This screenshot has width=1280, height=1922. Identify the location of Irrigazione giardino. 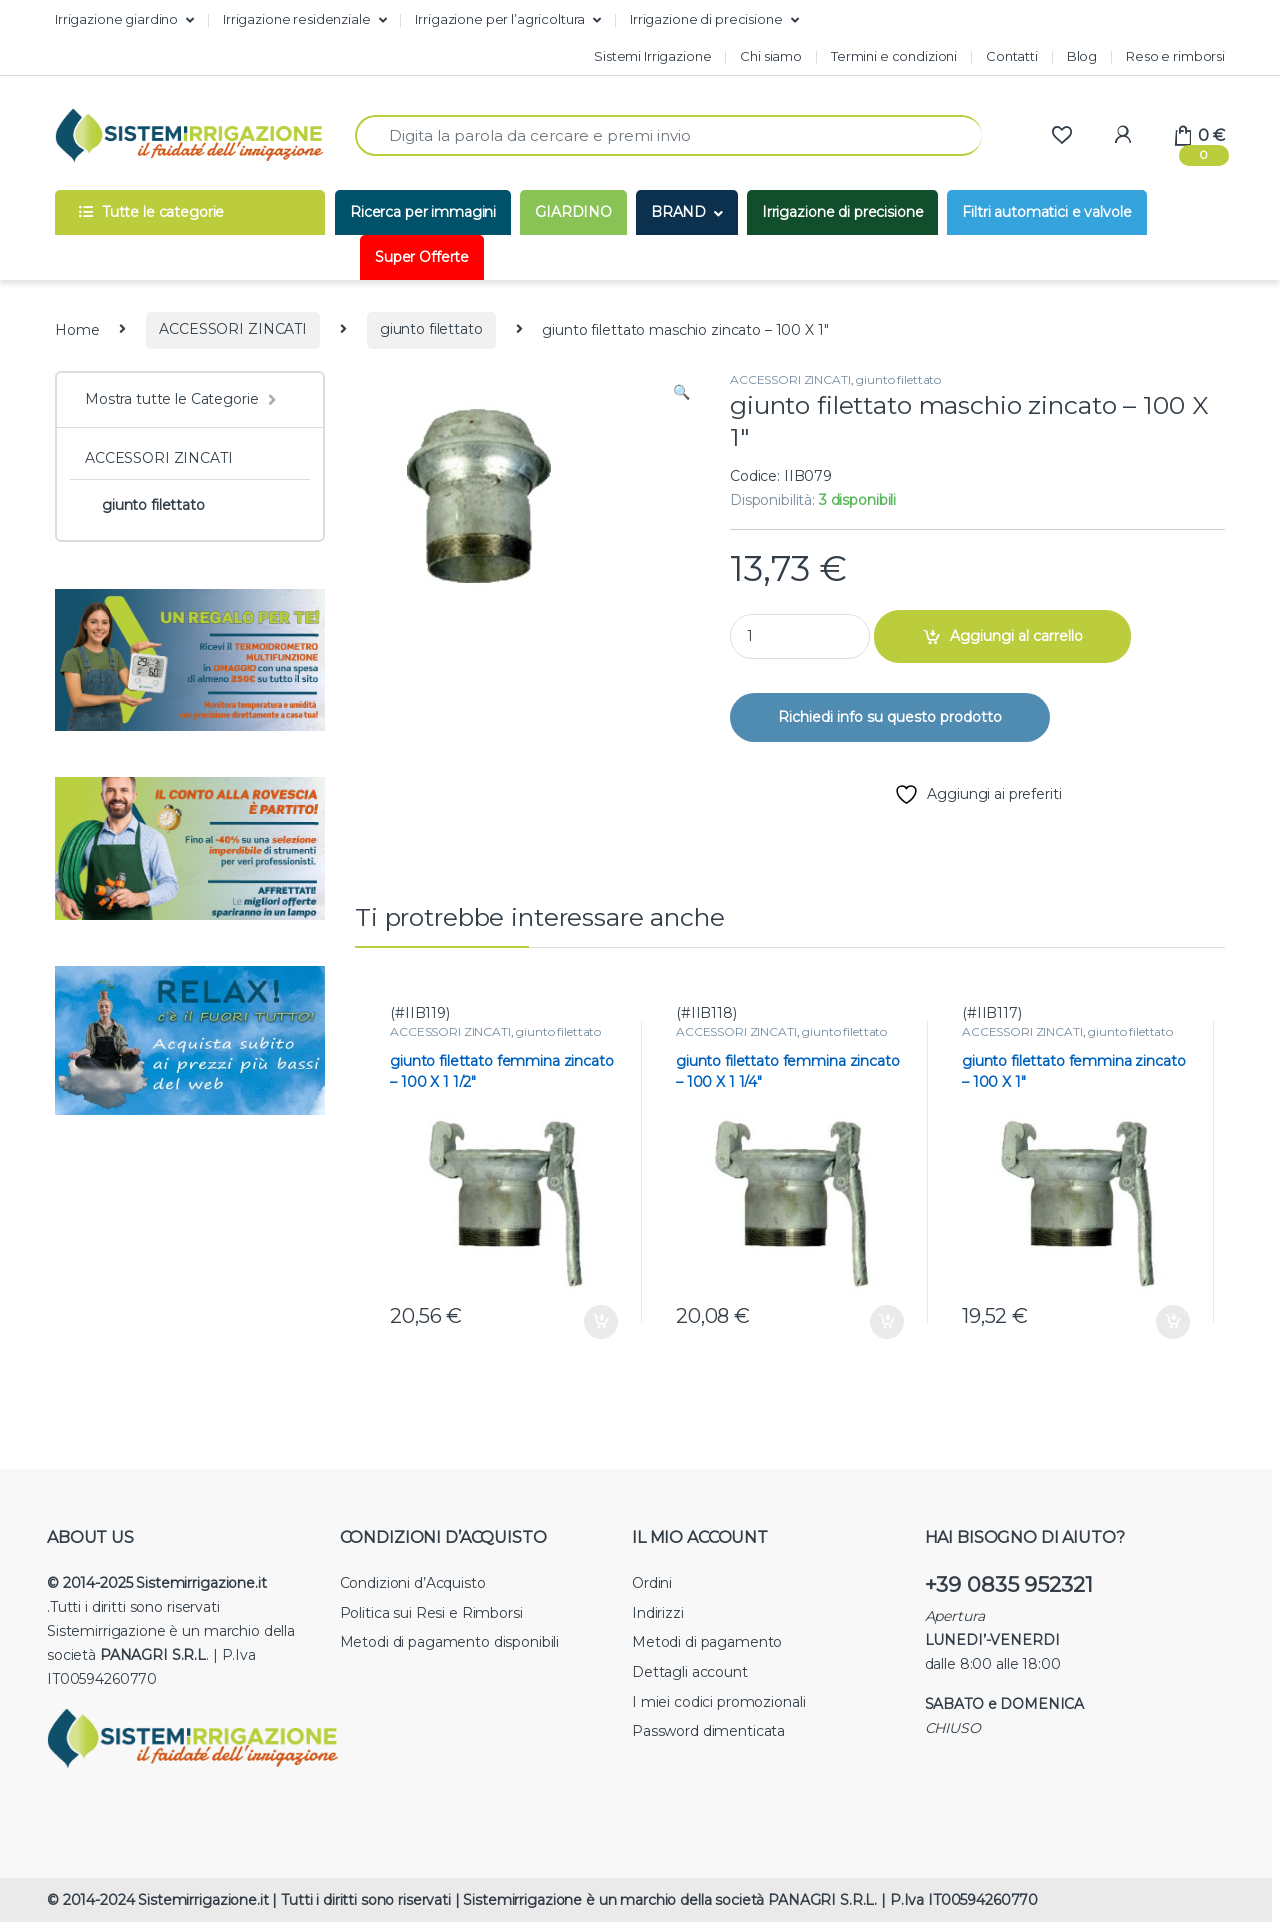
(116, 19).